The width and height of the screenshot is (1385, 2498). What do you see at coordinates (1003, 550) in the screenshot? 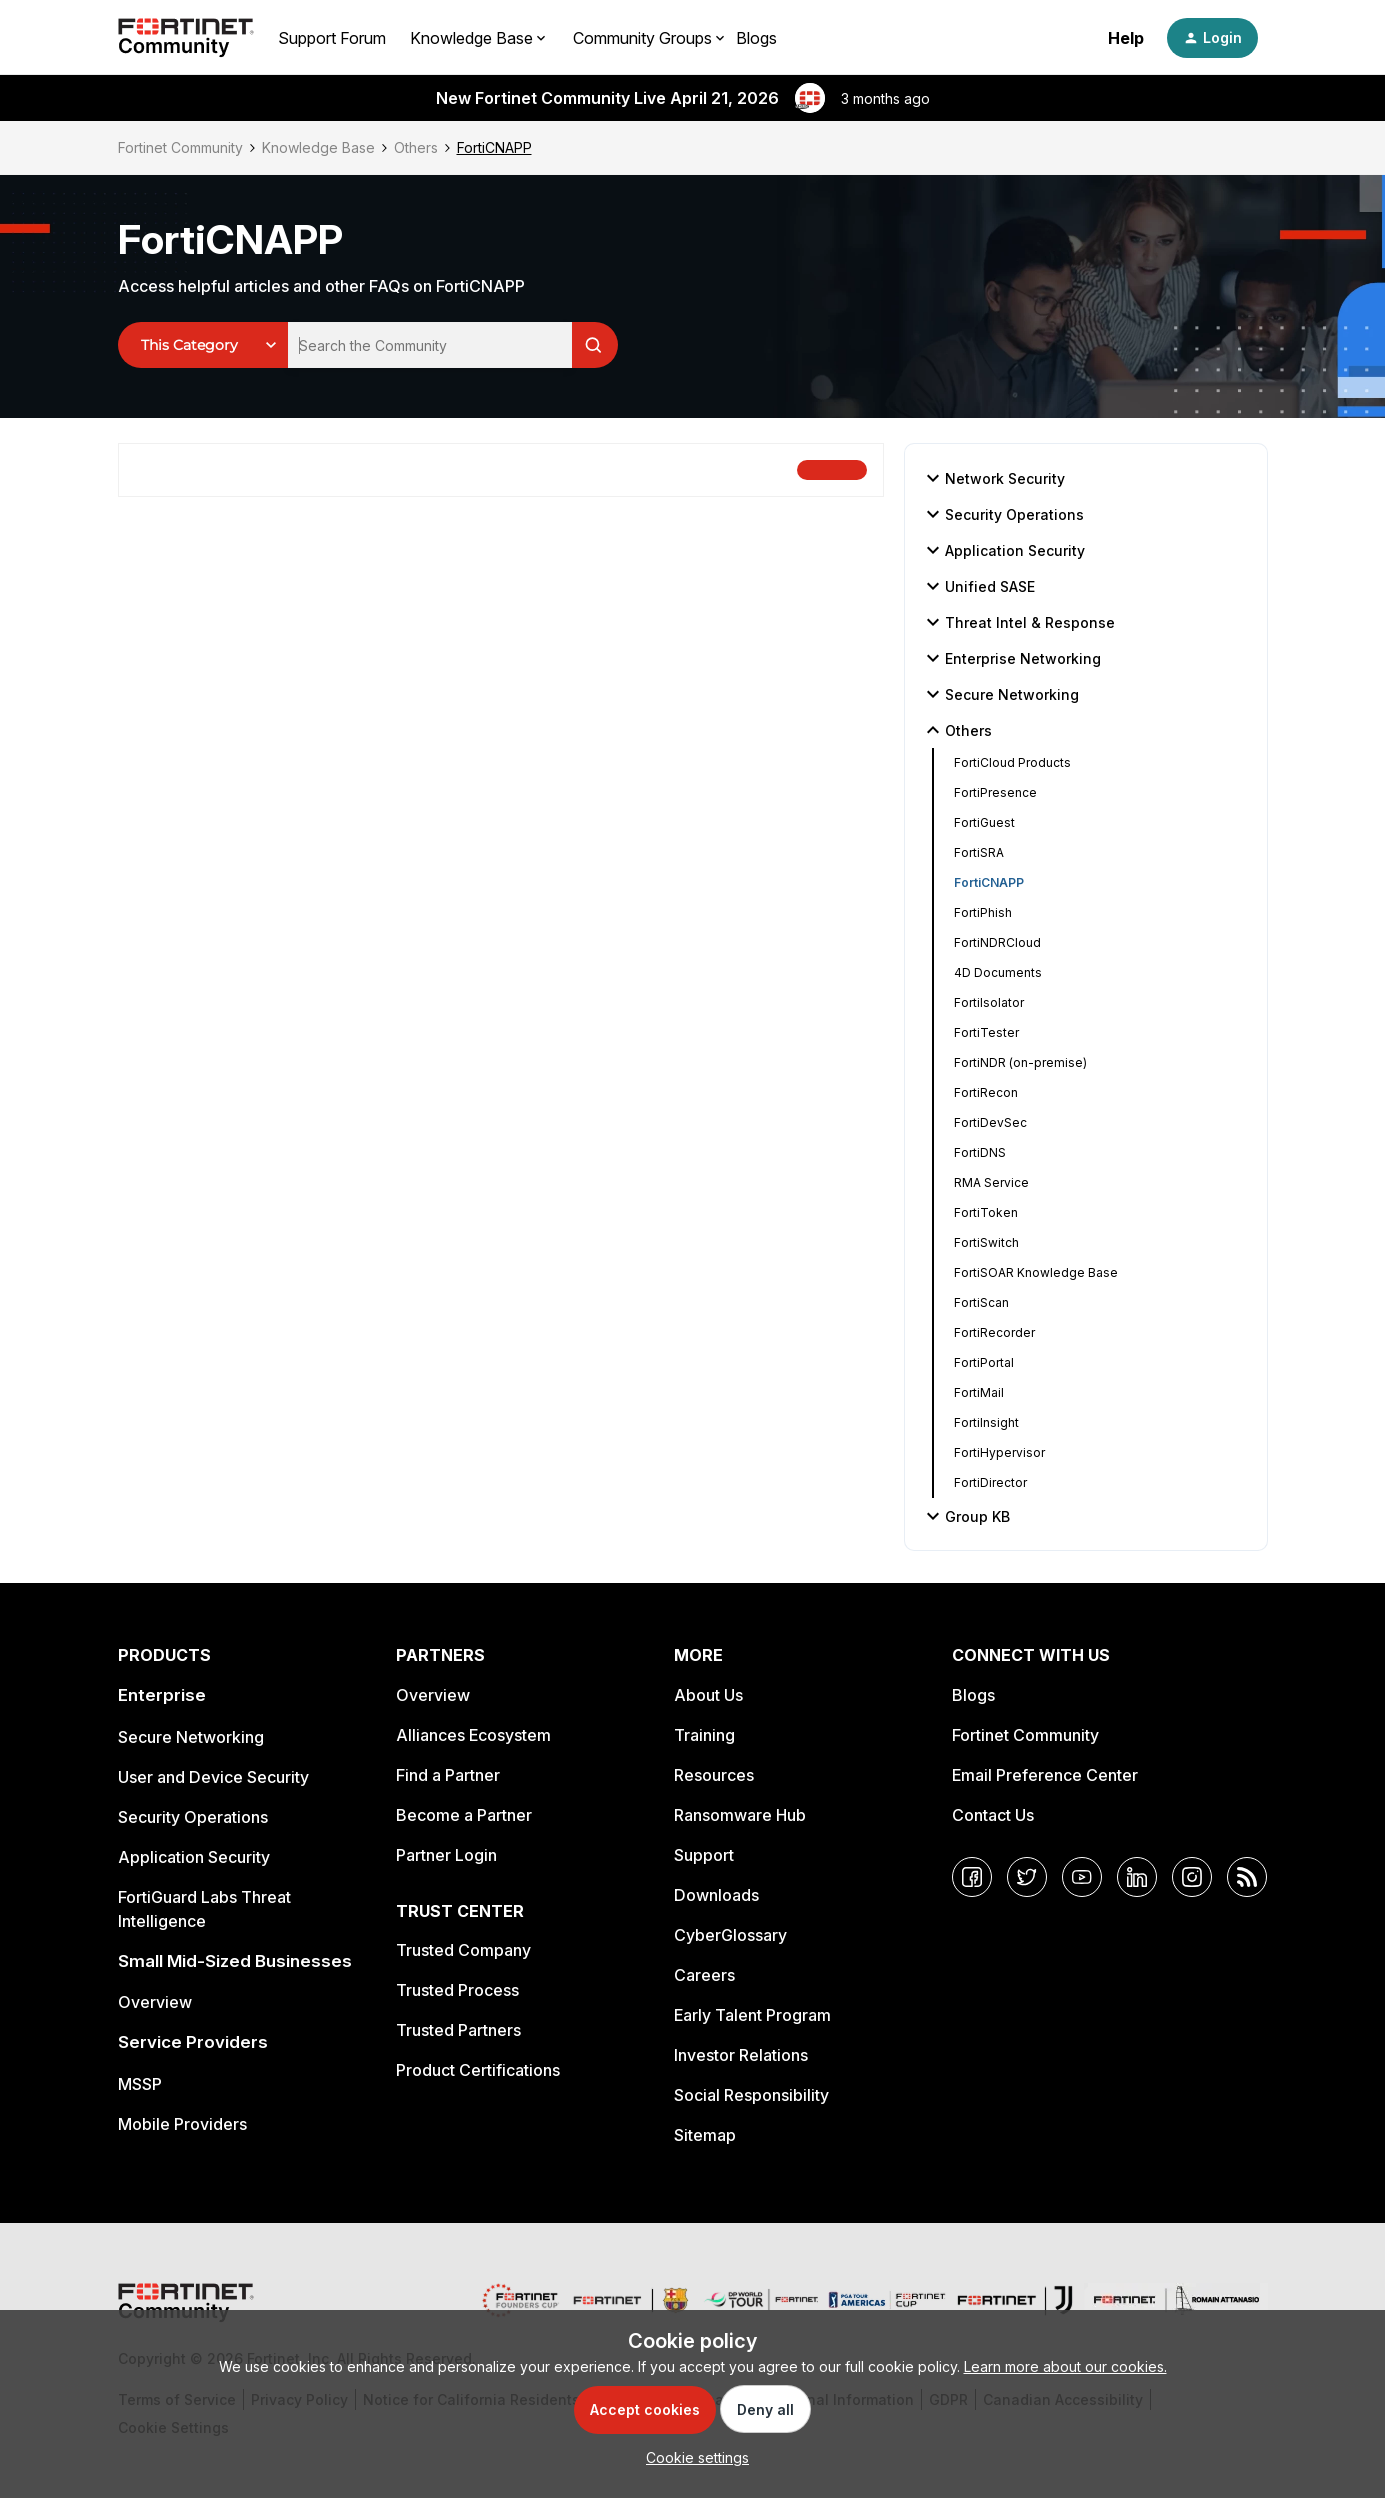
I see `Application Security` at bounding box center [1003, 550].